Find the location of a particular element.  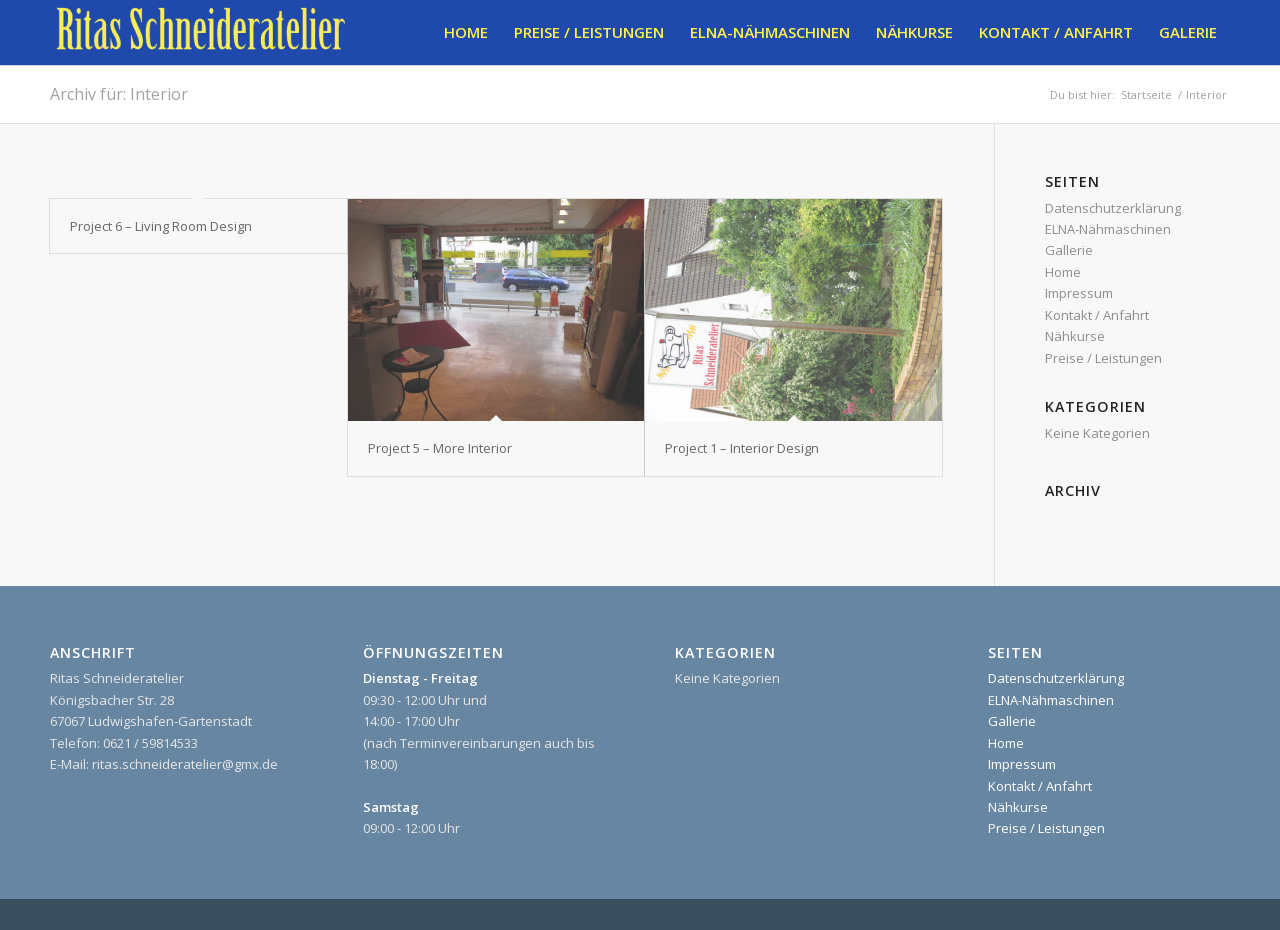

Gallerie is located at coordinates (1069, 250).